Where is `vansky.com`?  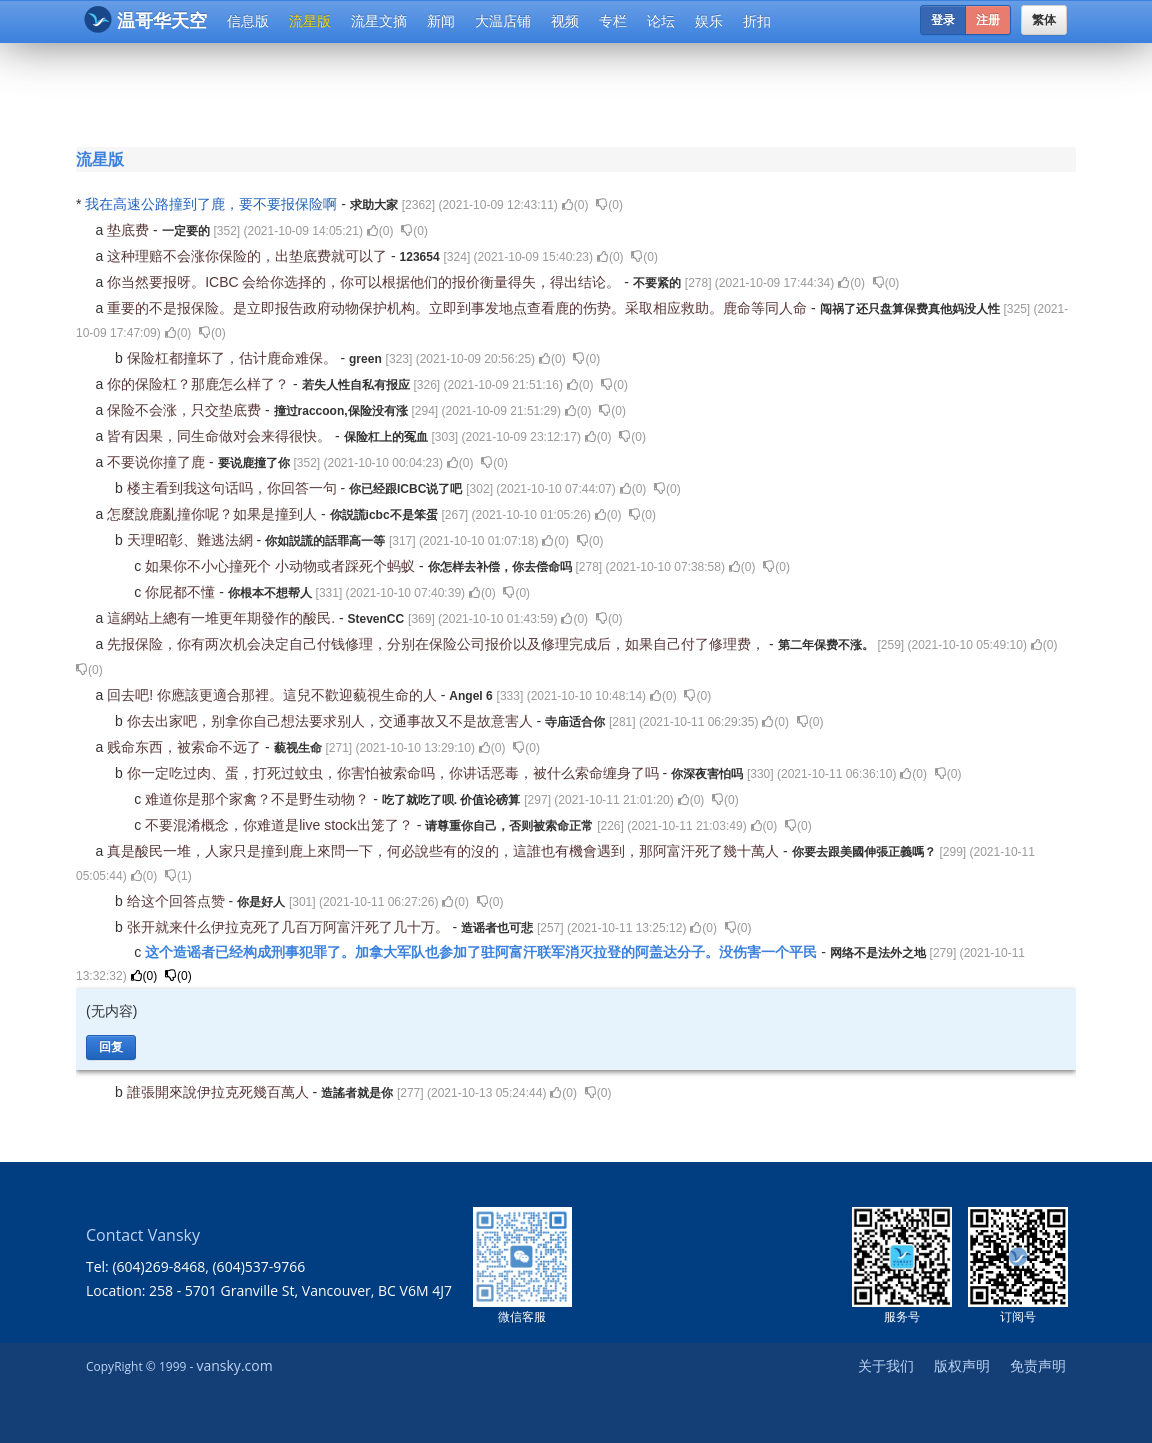 vansky.com is located at coordinates (234, 1365).